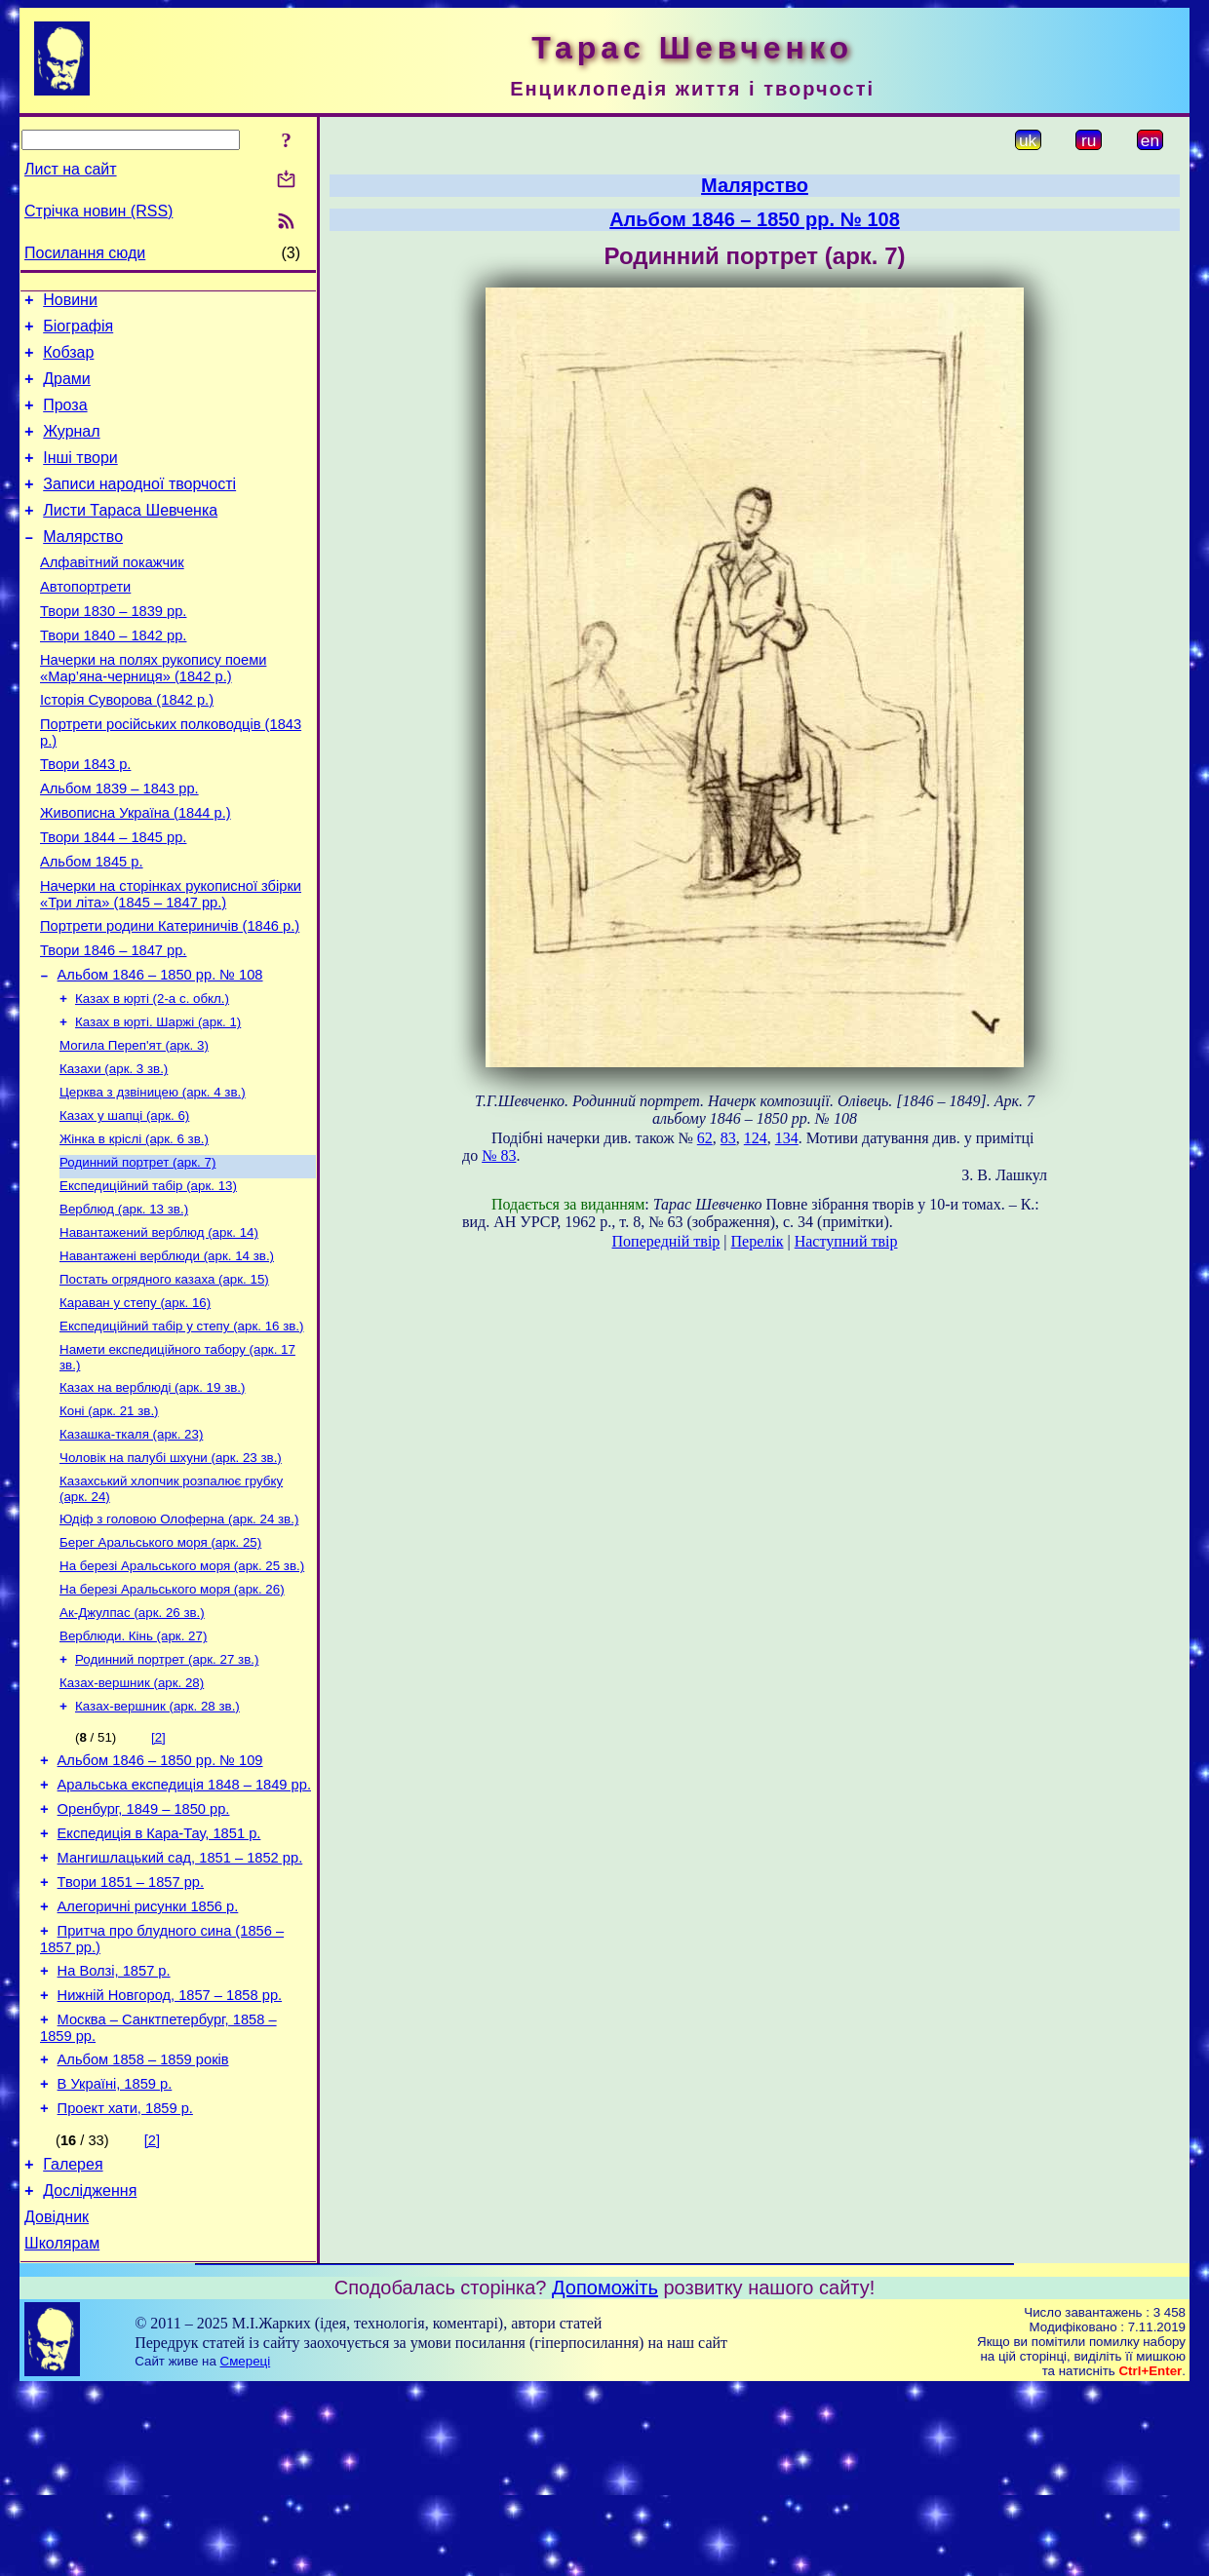 The height and width of the screenshot is (2576, 1209). I want to click on Начерки на полях рукопису поеми «Мар’яна-черниця» (1842 р.), so click(153, 712).